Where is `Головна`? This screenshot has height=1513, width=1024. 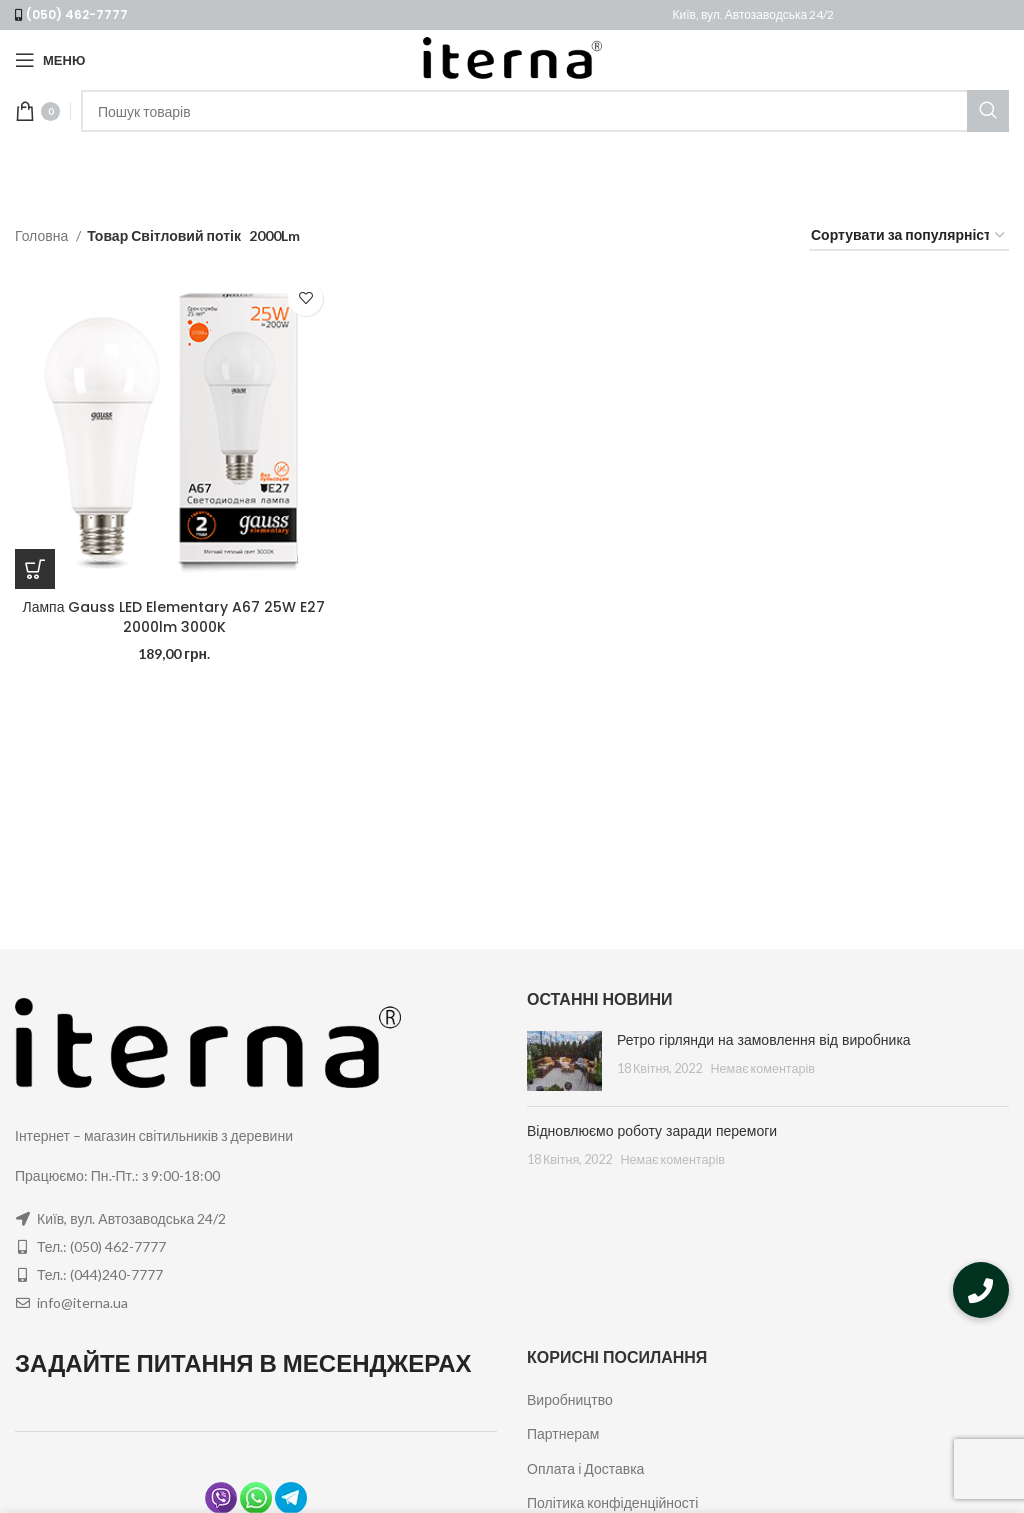
Головна is located at coordinates (43, 235).